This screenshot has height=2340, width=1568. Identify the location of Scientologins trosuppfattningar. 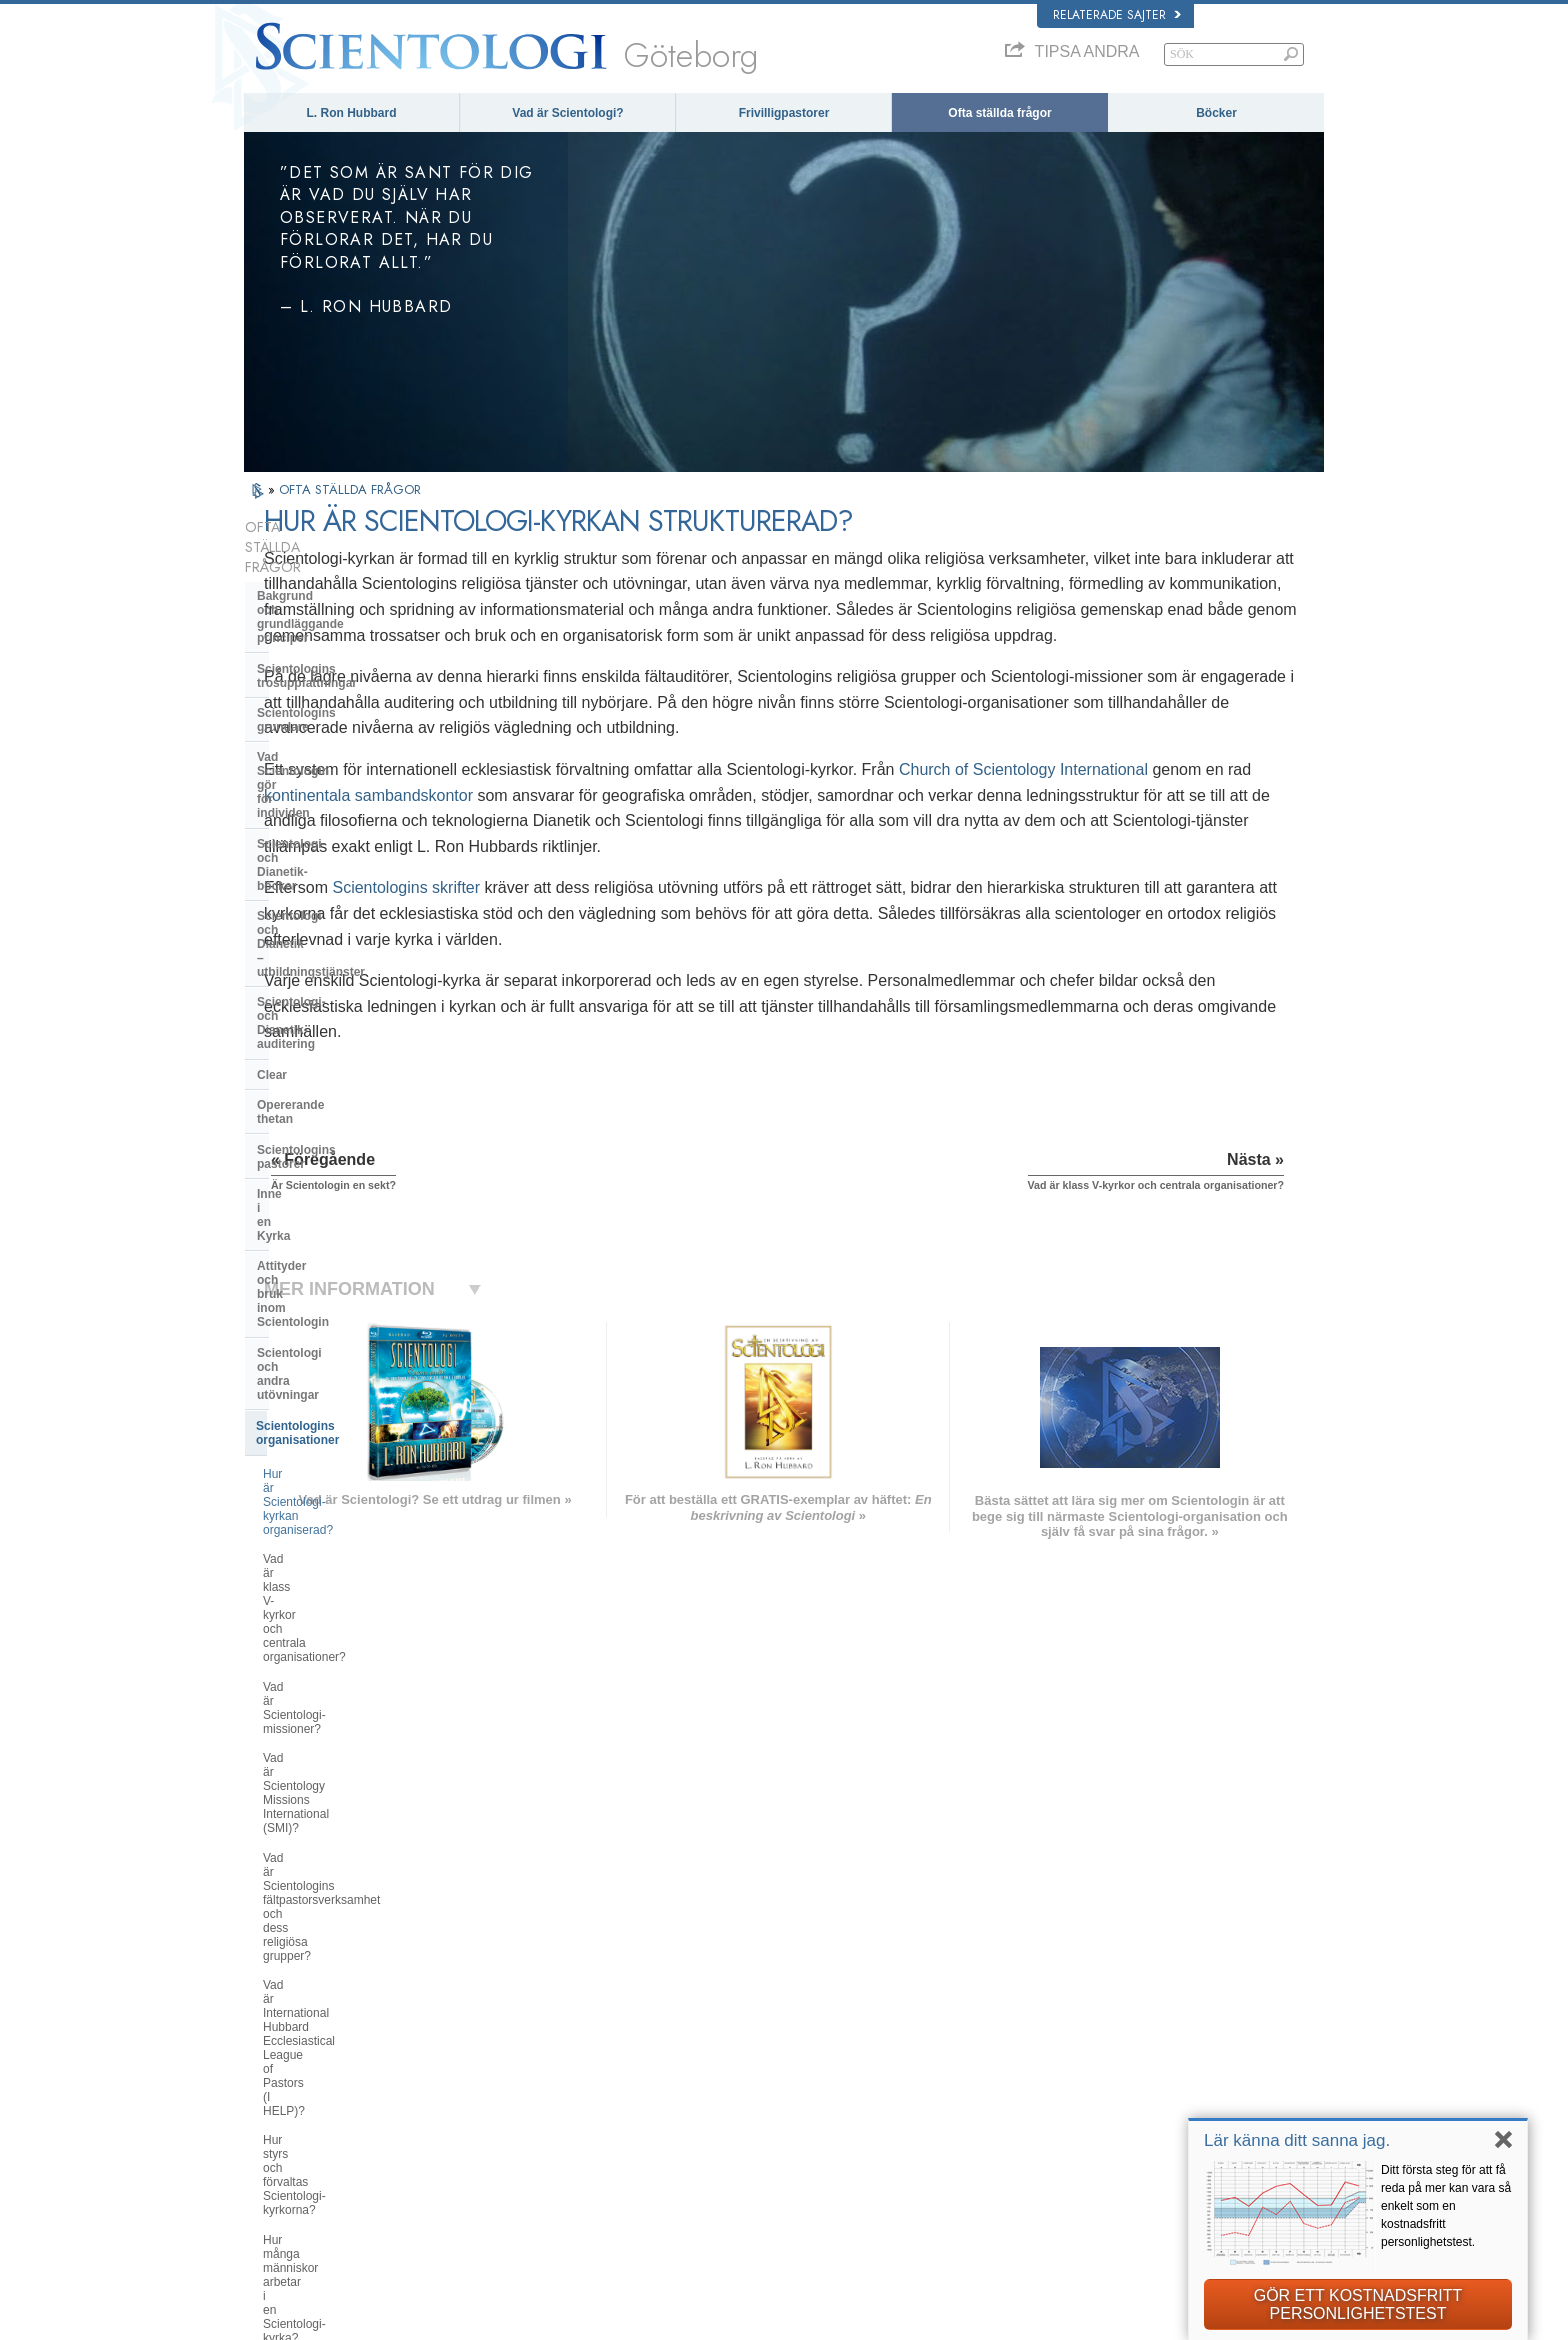
(348, 601).